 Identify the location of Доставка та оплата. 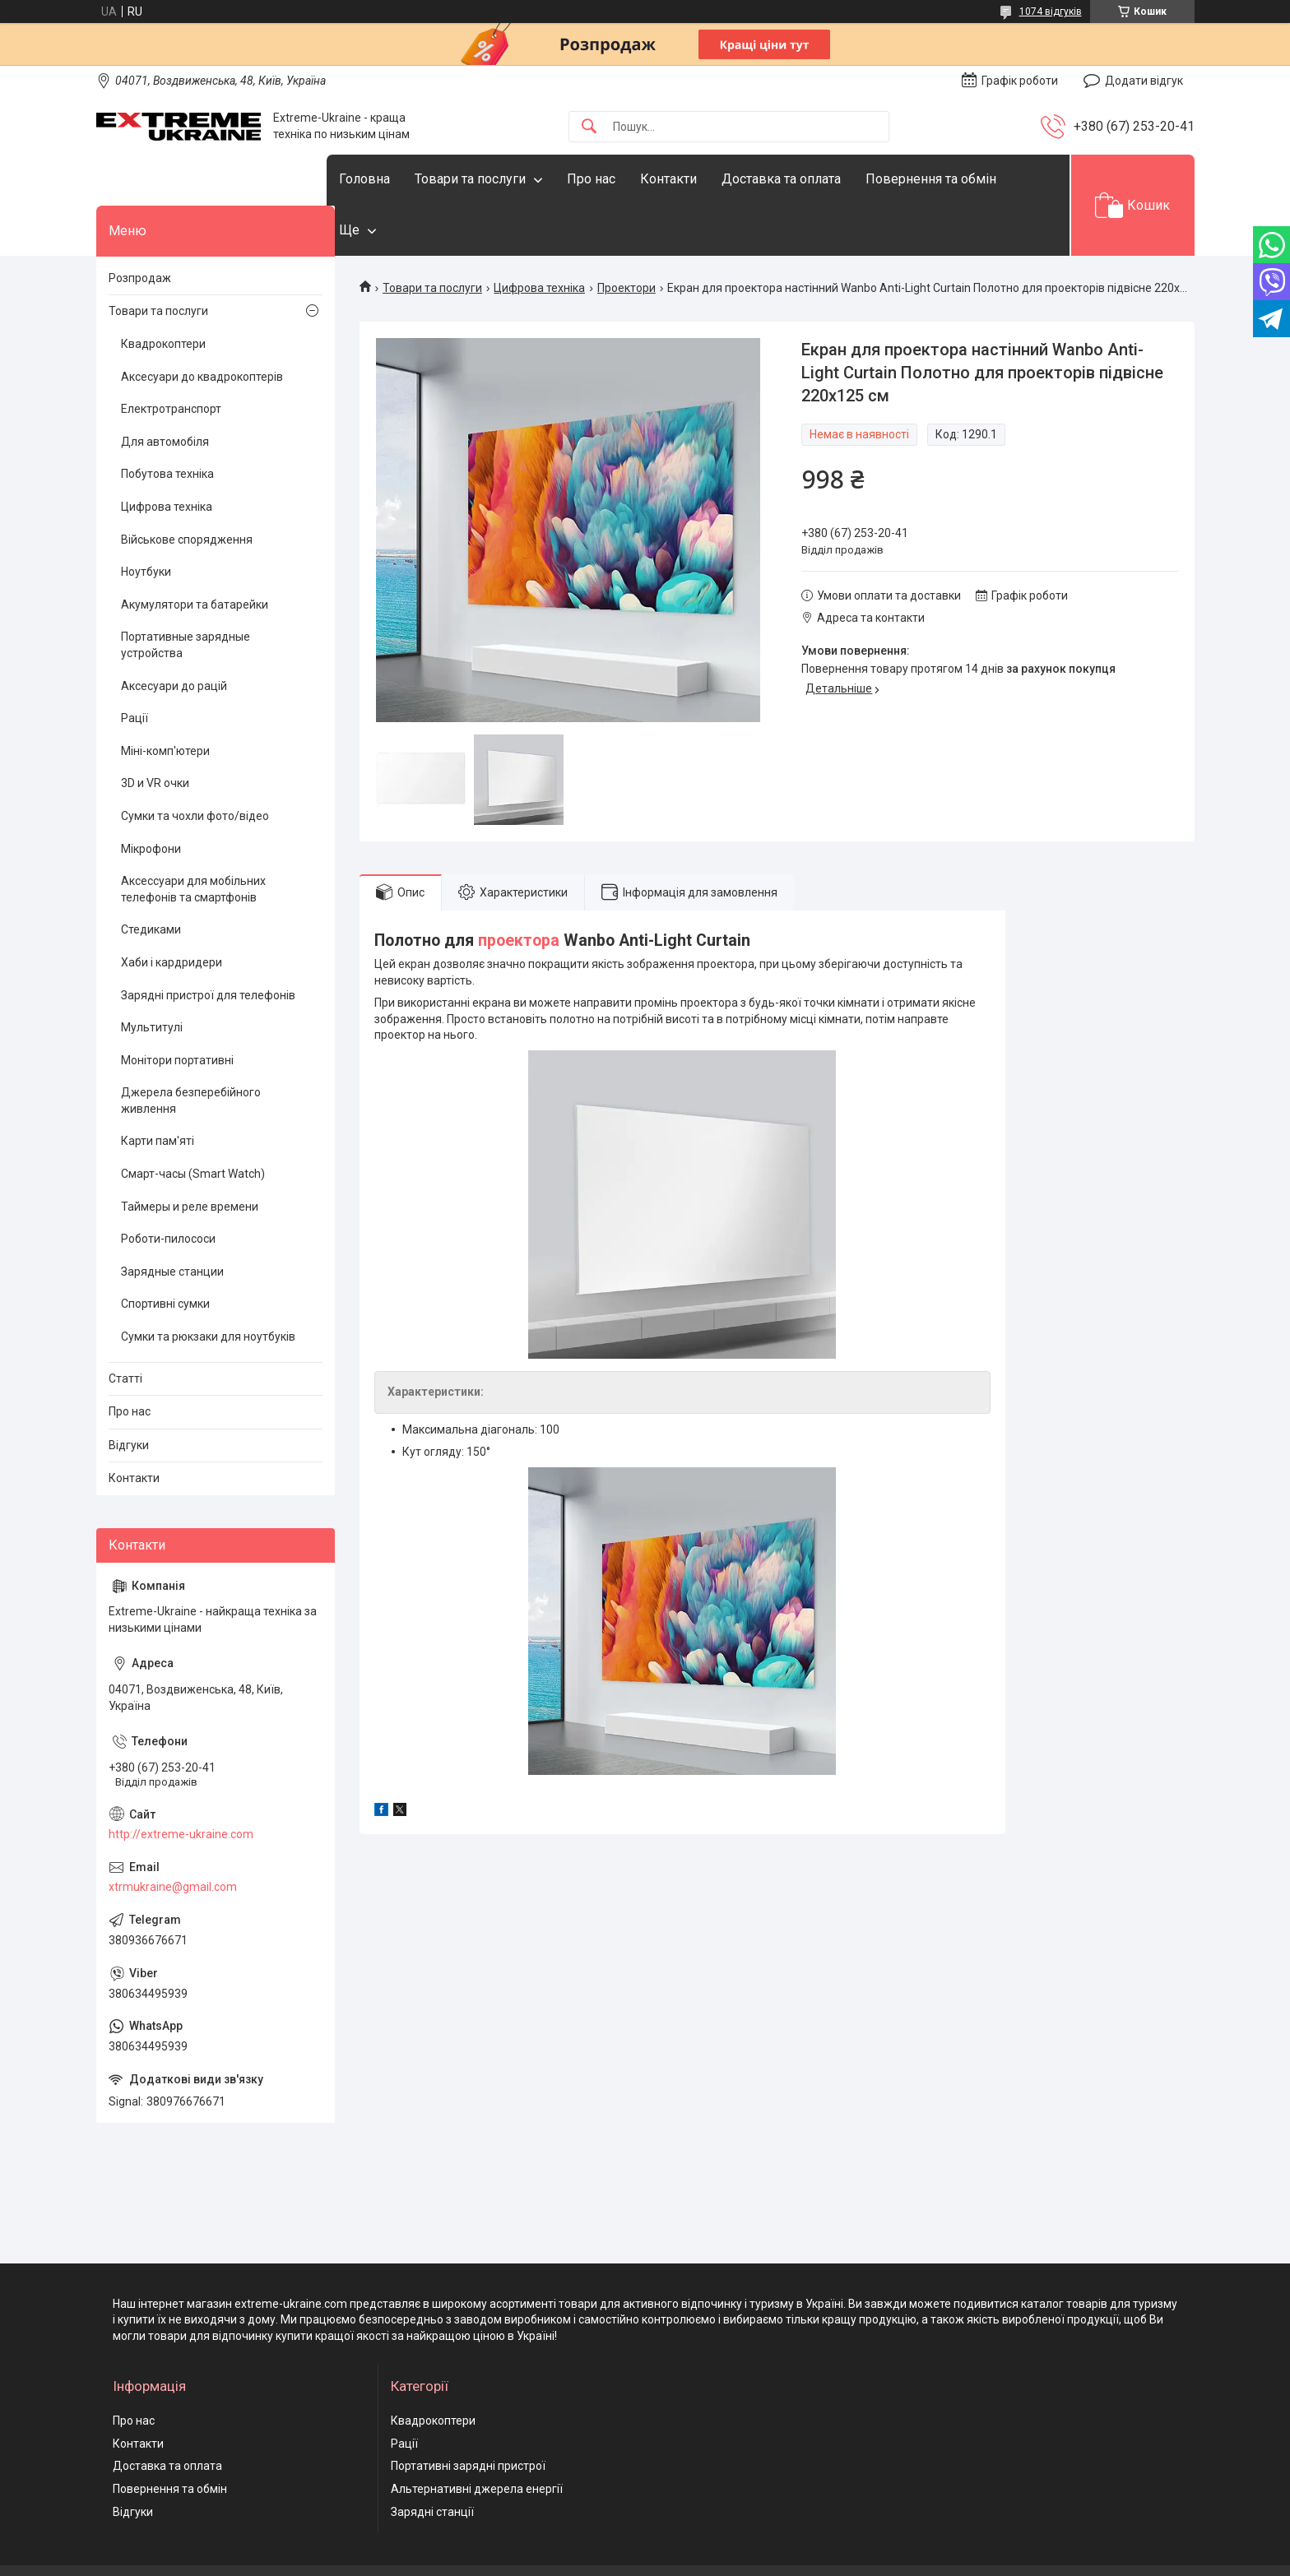
(814, 179).